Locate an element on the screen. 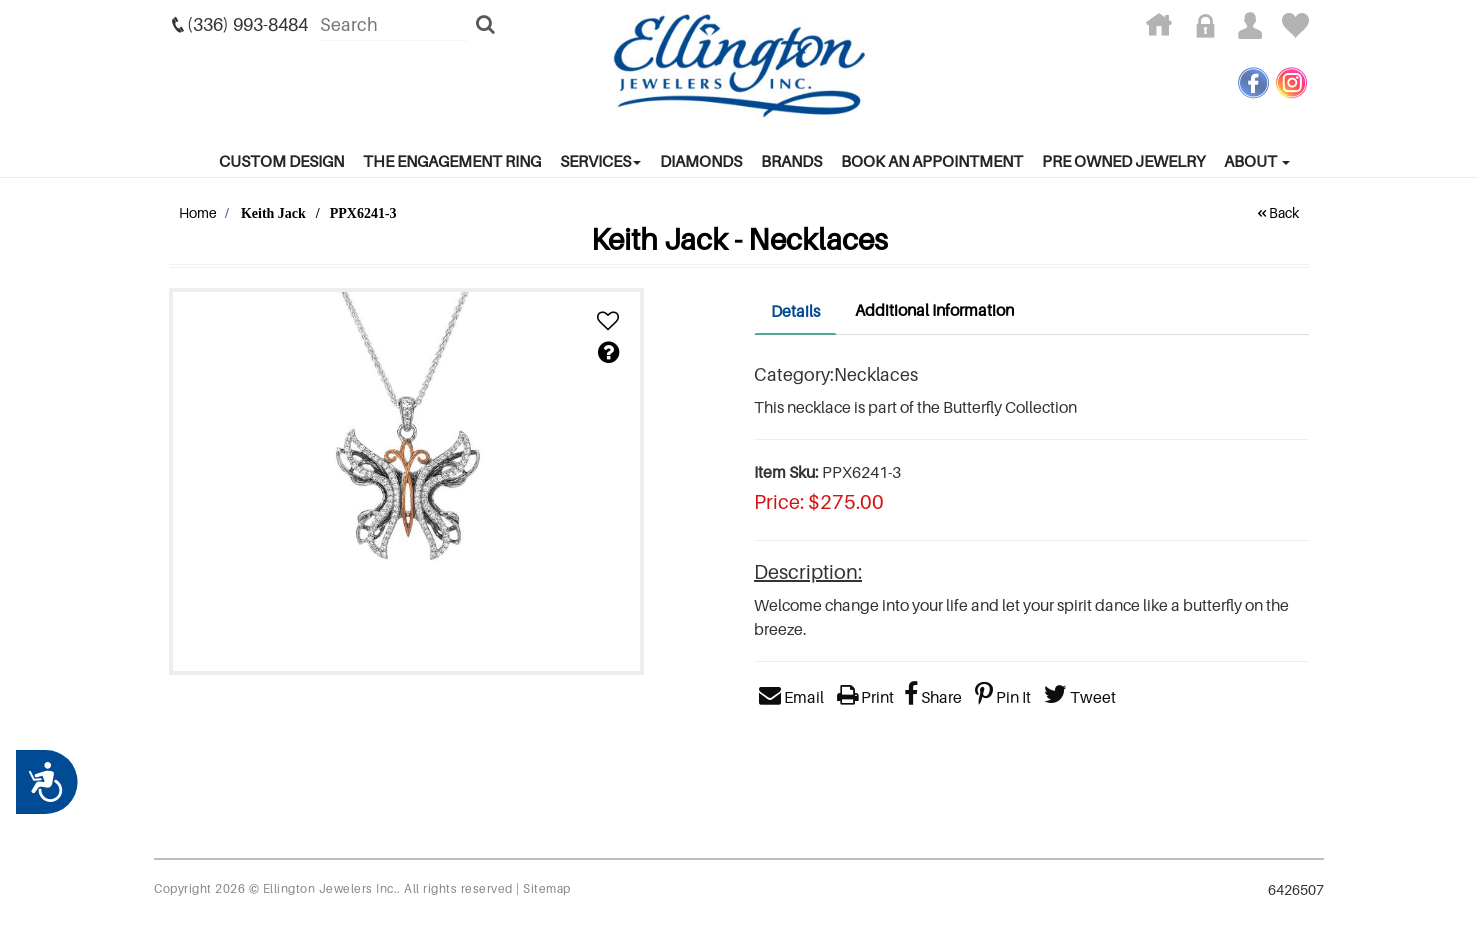 The width and height of the screenshot is (1478, 937). Brands is located at coordinates (791, 161).